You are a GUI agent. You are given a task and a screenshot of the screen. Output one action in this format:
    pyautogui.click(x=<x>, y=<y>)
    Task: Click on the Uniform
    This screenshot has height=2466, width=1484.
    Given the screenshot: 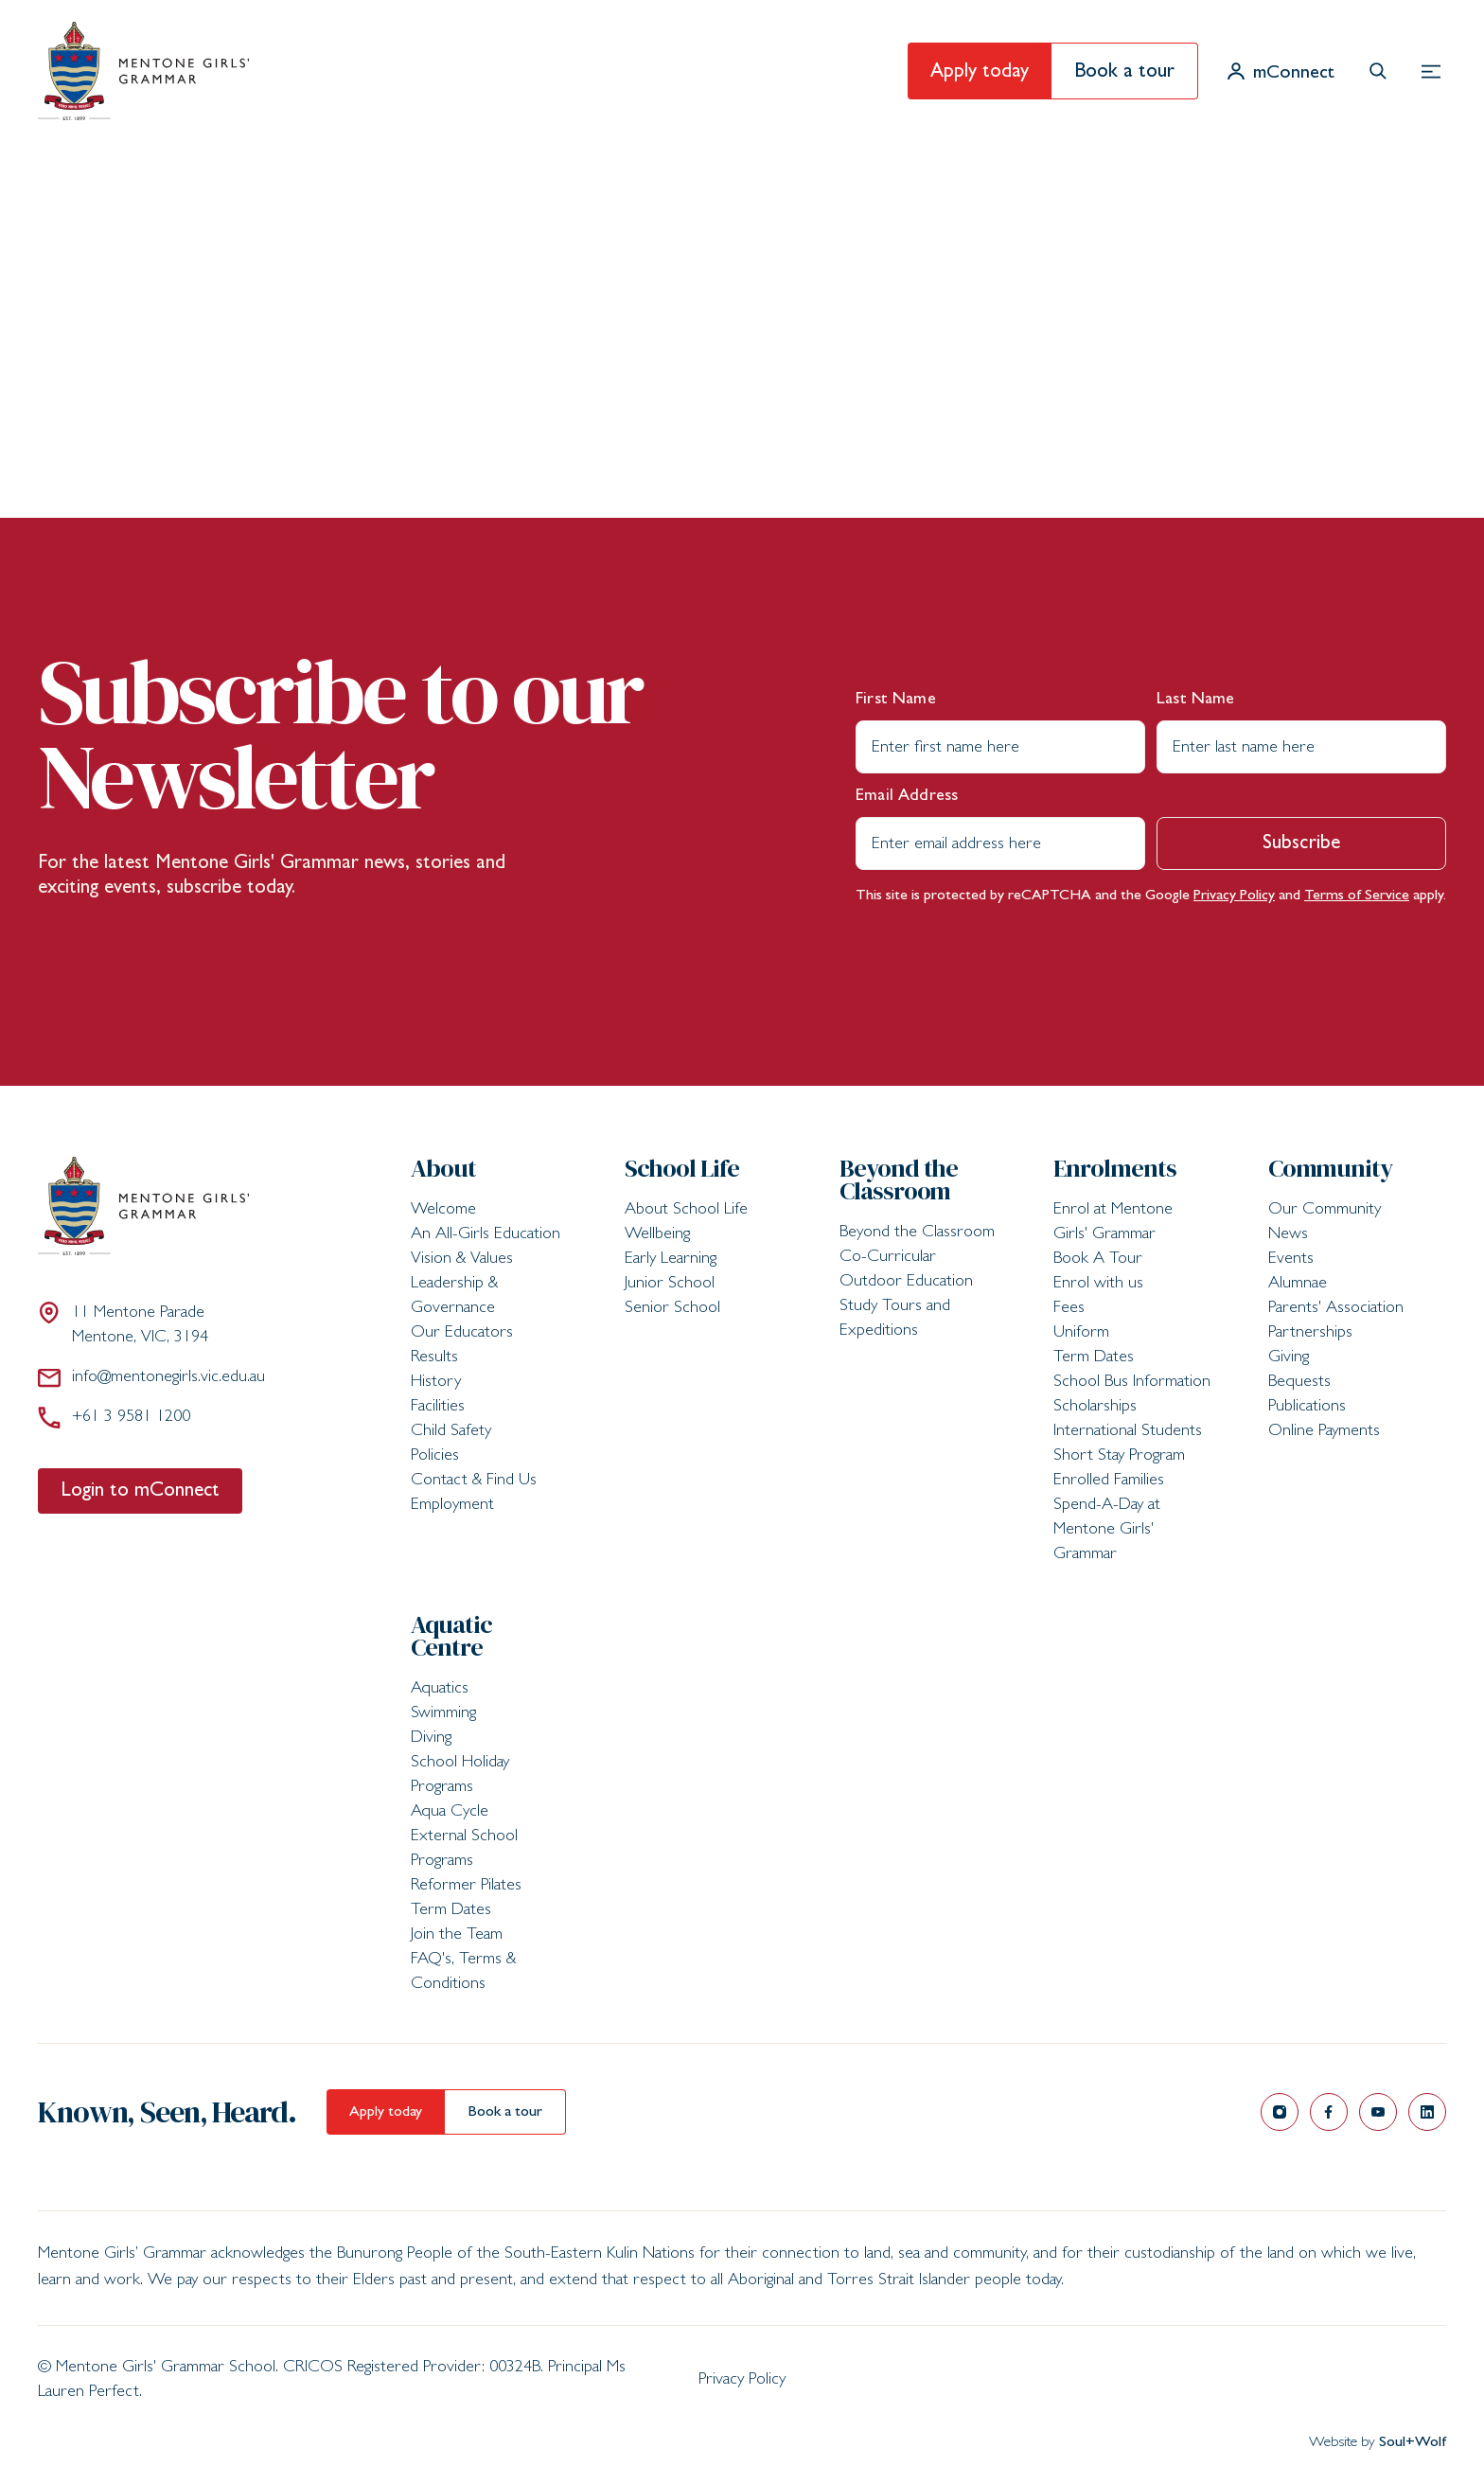 What is the action you would take?
    pyautogui.click(x=1081, y=1333)
    